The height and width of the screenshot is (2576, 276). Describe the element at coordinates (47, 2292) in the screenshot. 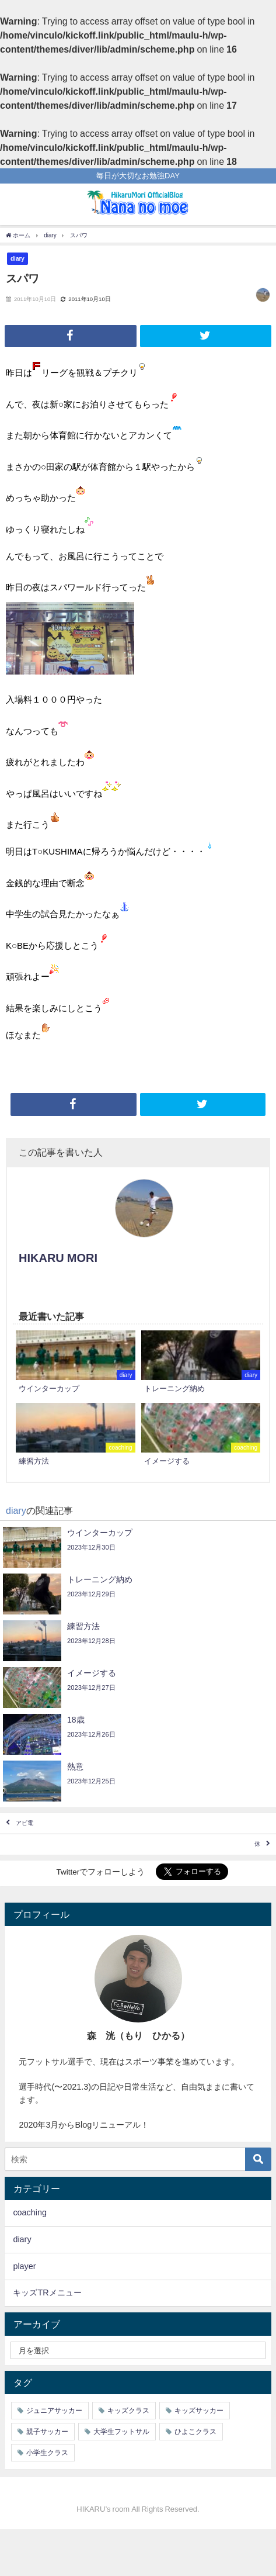

I see `キッズTRメニュー` at that location.